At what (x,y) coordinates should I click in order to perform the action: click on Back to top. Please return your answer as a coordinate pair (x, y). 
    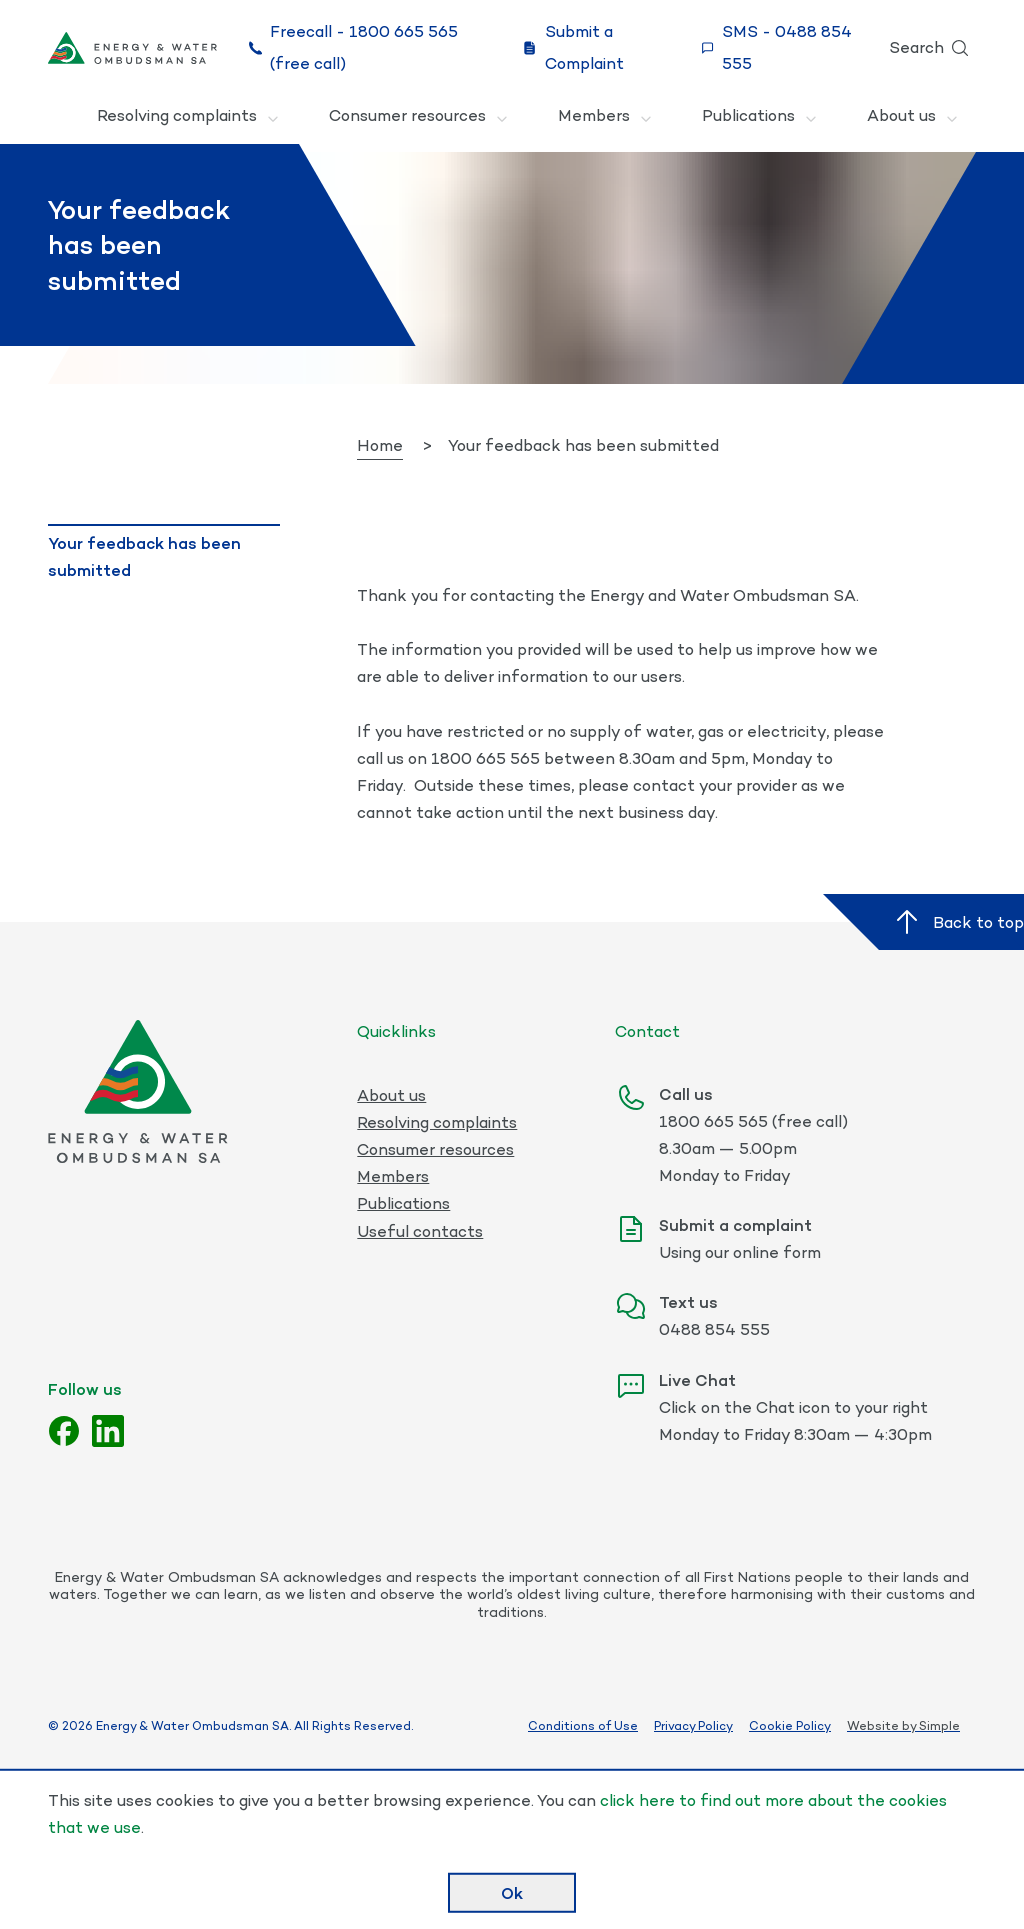
    Looking at the image, I should click on (957, 922).